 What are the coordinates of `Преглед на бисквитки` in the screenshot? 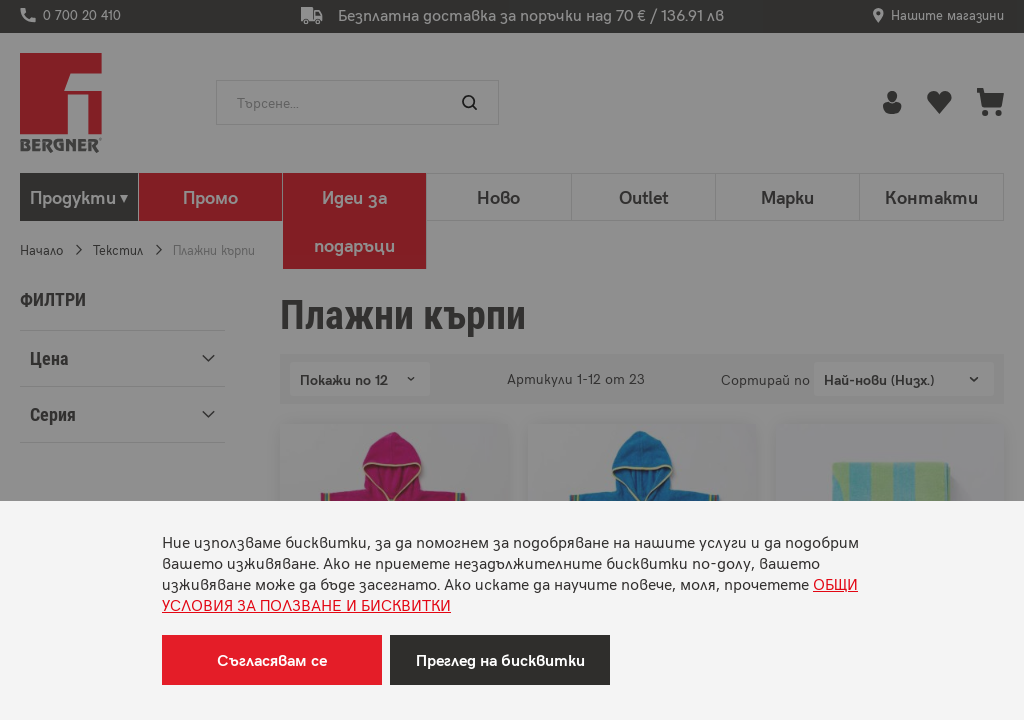 It's located at (500, 659).